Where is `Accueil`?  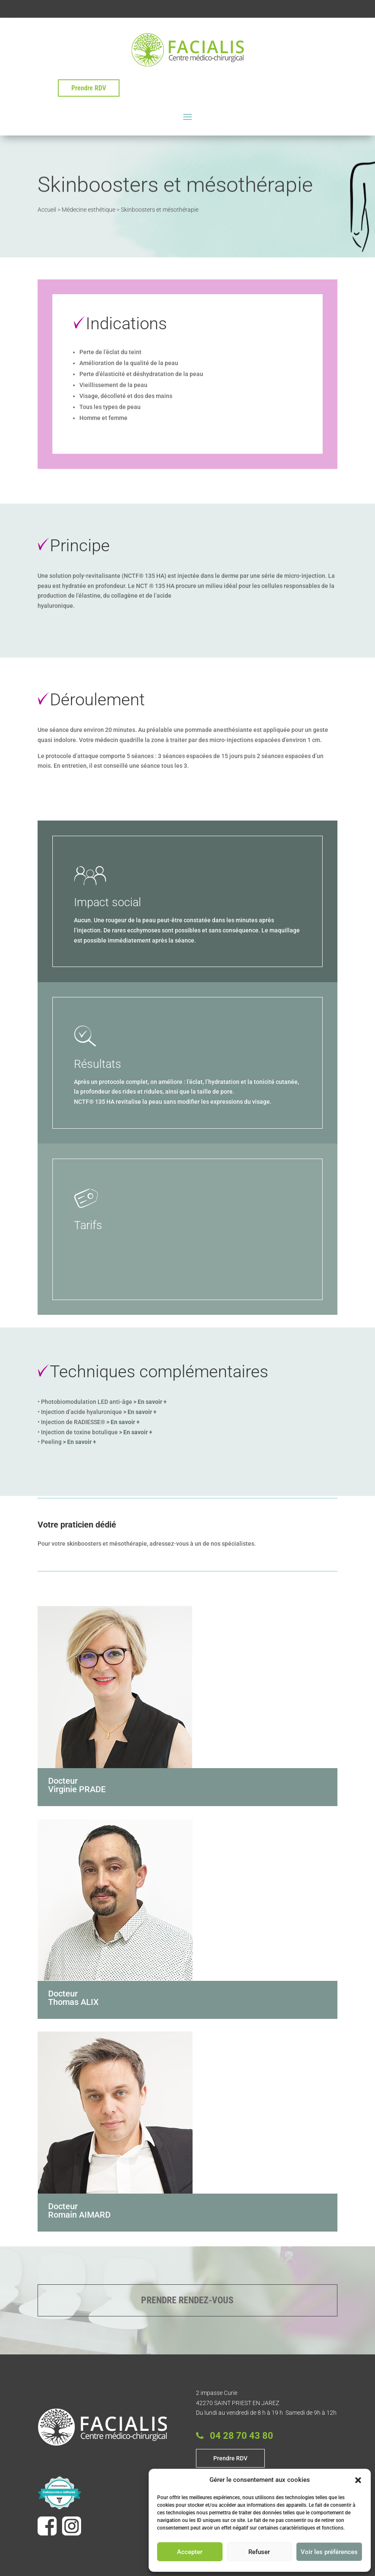
Accueil is located at coordinates (47, 208).